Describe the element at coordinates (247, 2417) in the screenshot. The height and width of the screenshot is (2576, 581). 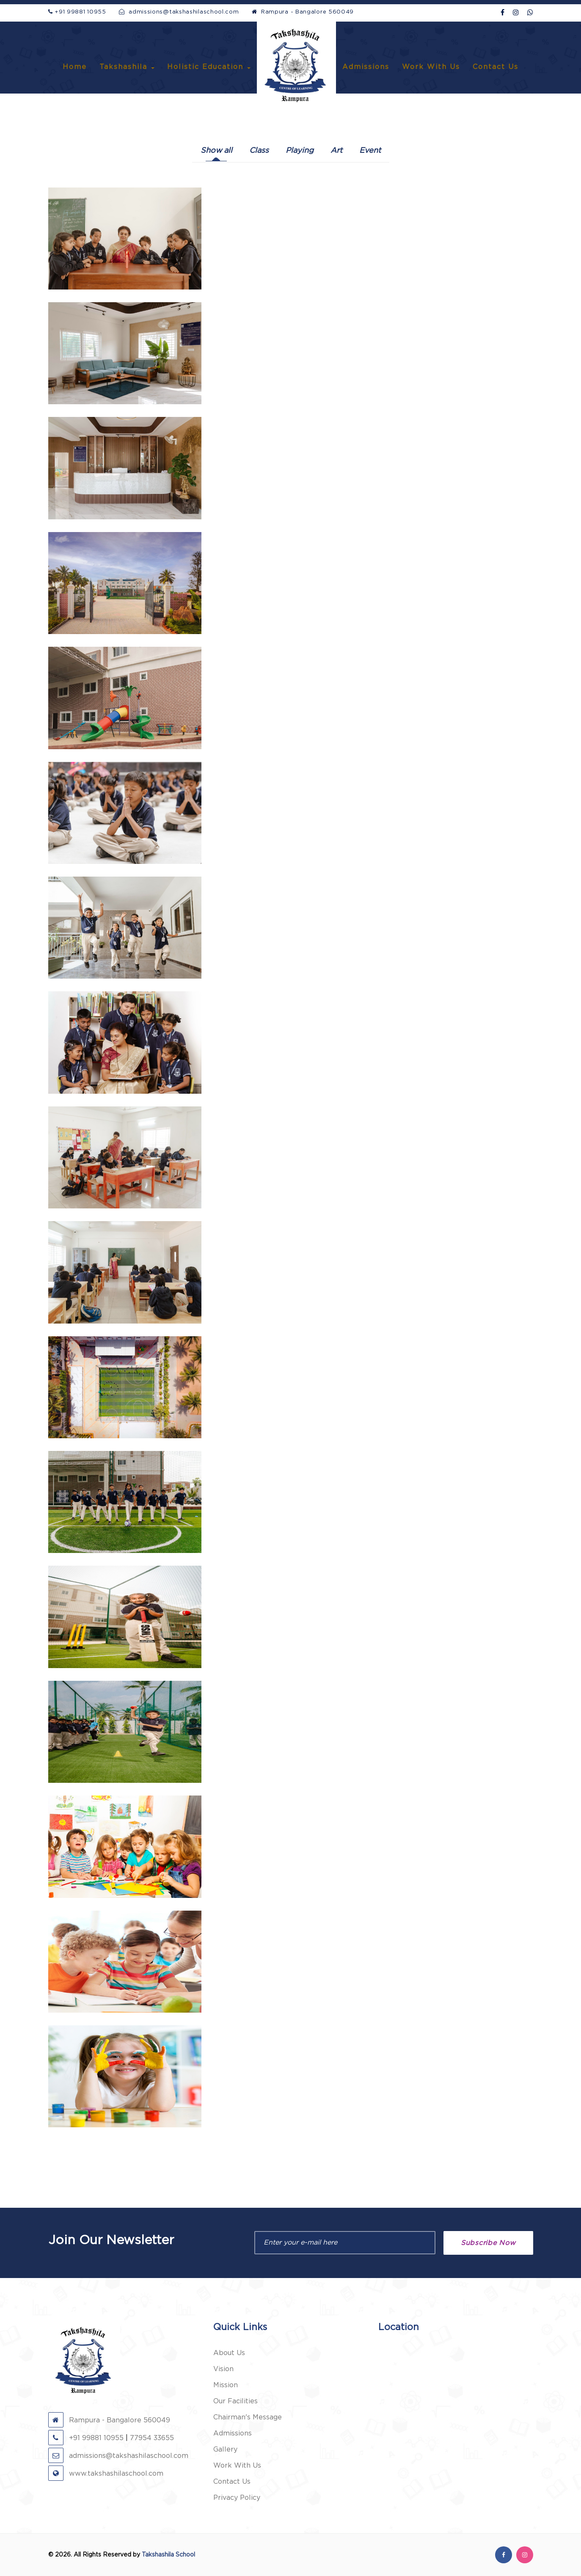
I see `Chairman's Message` at that location.